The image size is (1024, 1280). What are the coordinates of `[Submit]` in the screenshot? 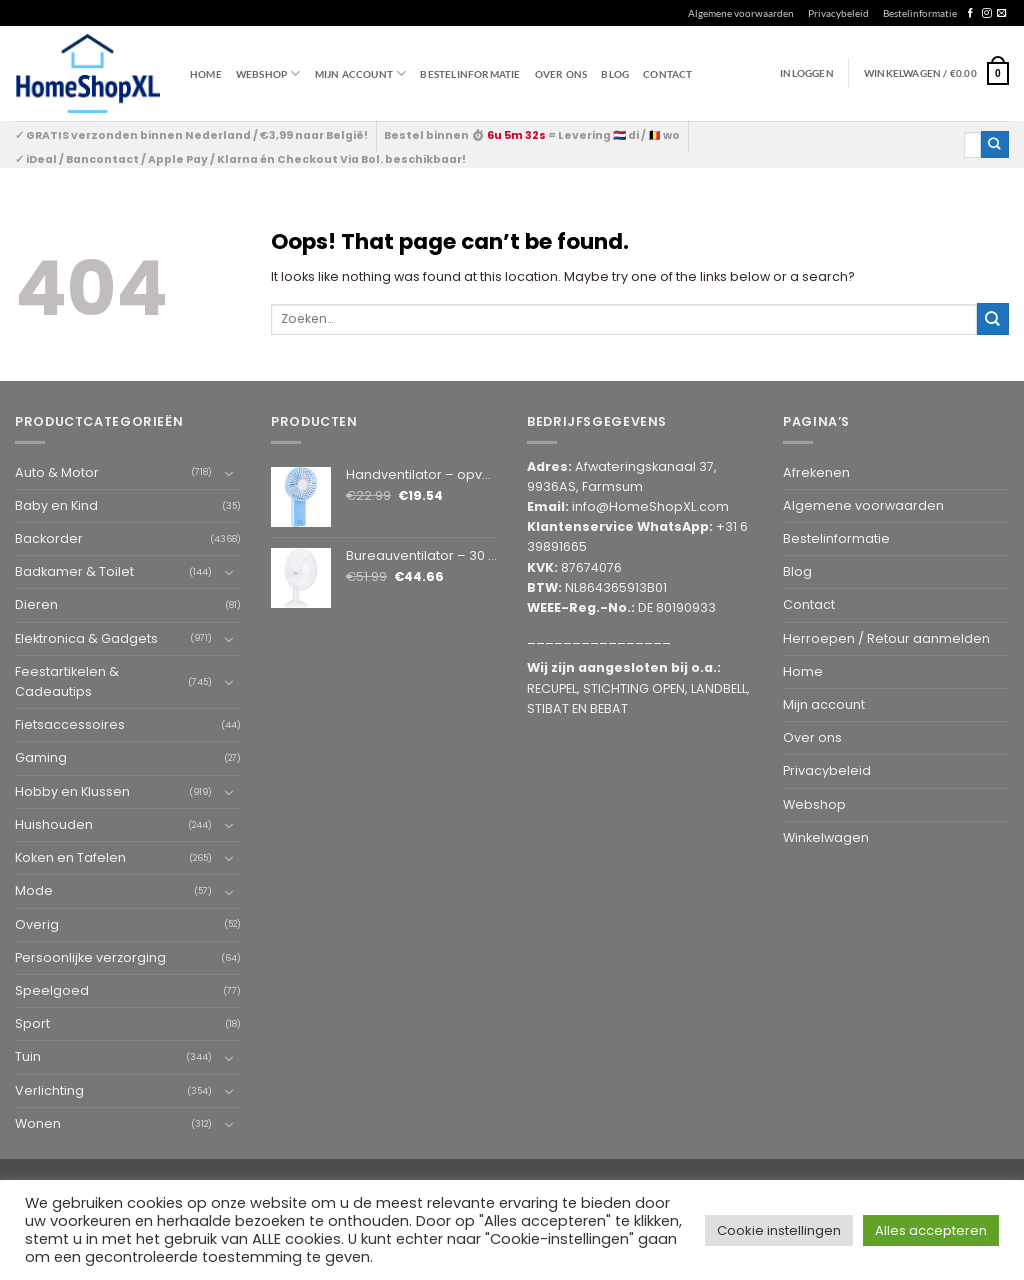 It's located at (995, 144).